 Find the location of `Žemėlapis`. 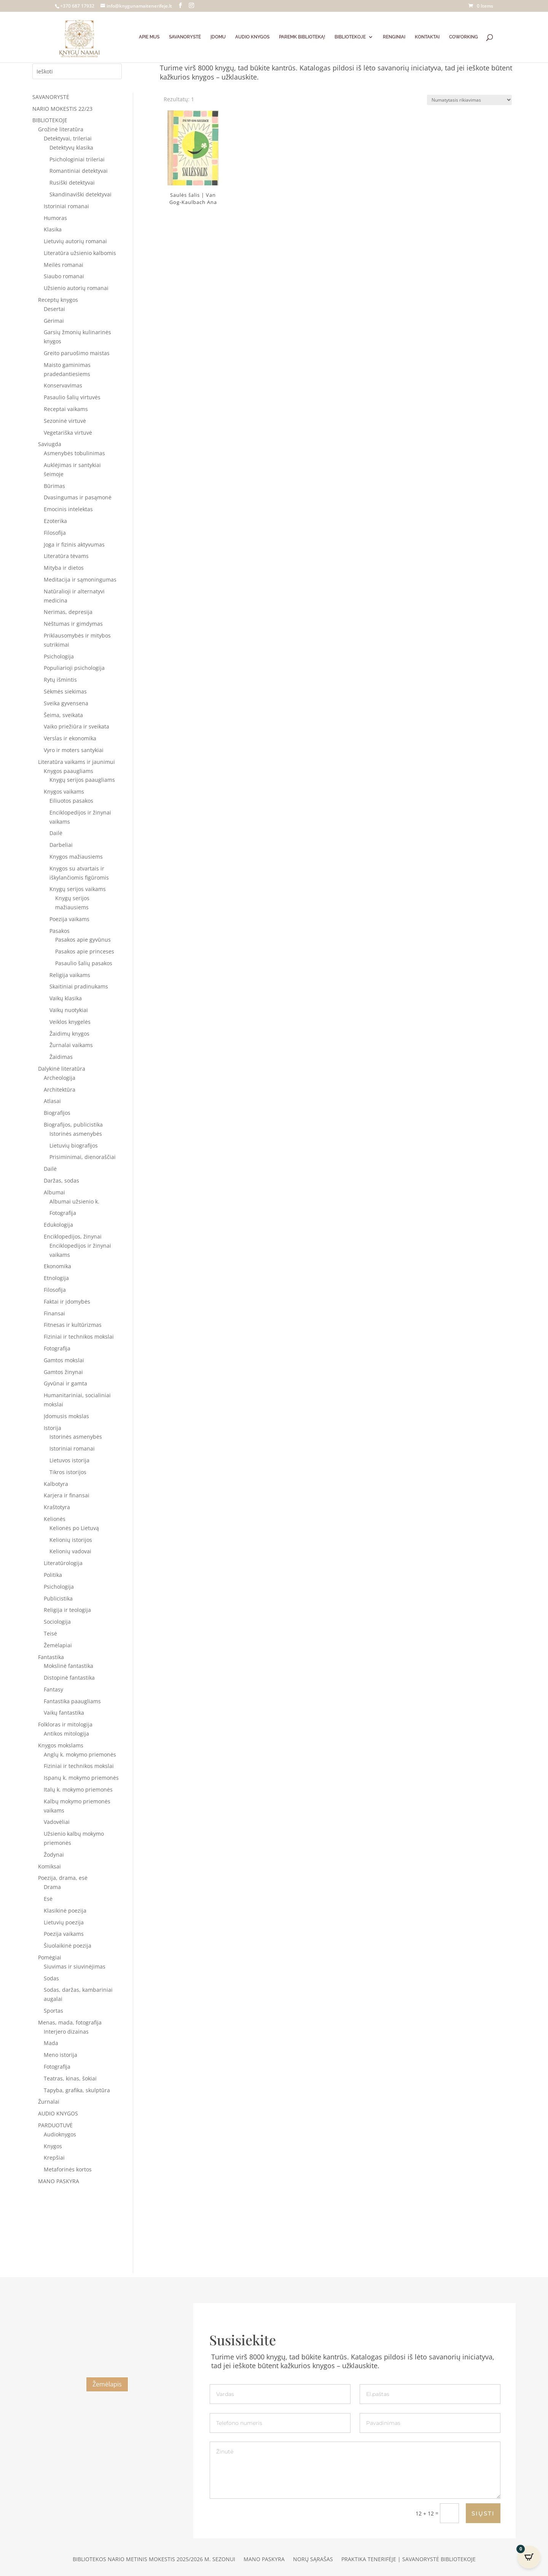

Žemėlapis is located at coordinates (107, 2384).